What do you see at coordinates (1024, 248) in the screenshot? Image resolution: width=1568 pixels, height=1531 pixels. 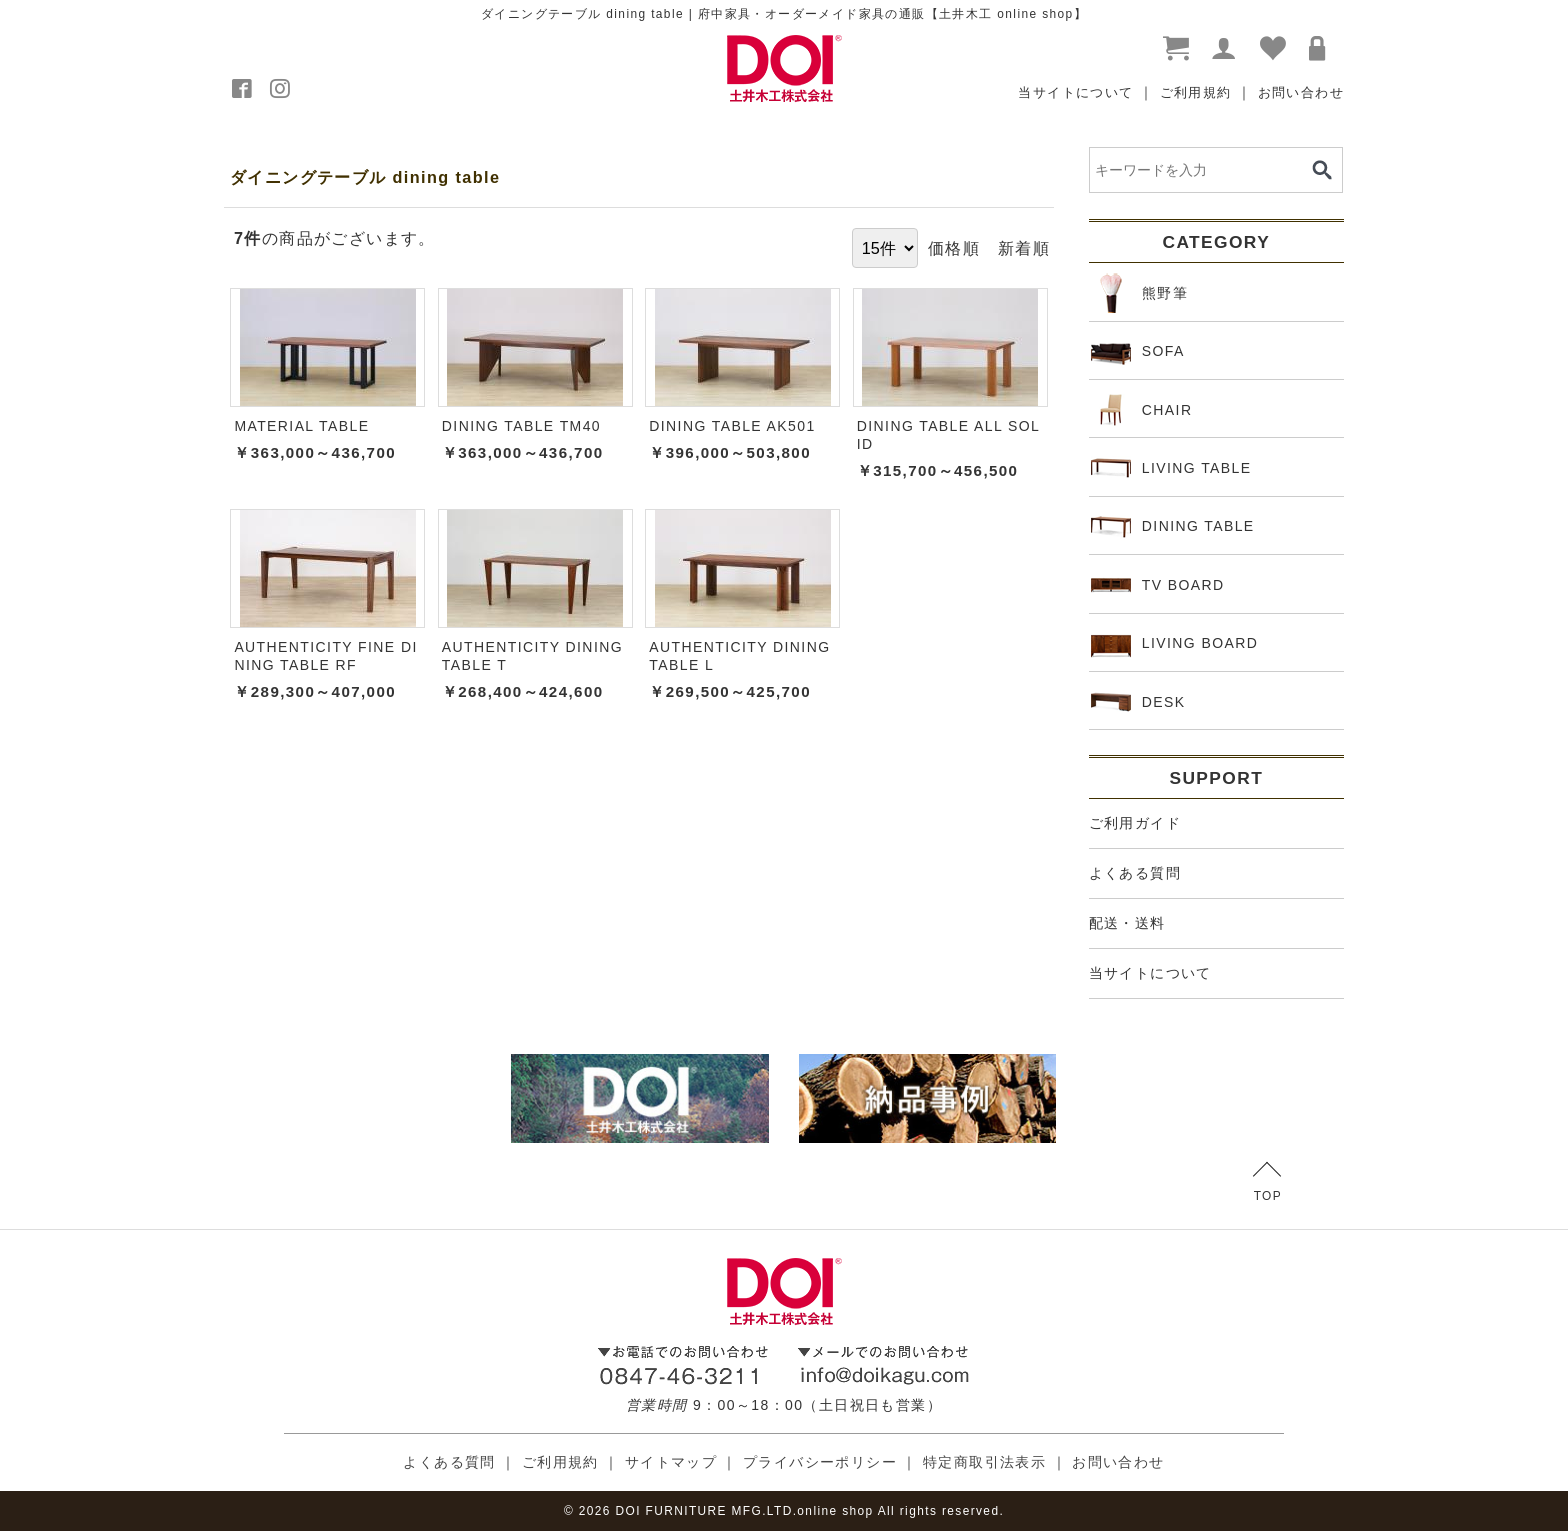 I see `新着順` at bounding box center [1024, 248].